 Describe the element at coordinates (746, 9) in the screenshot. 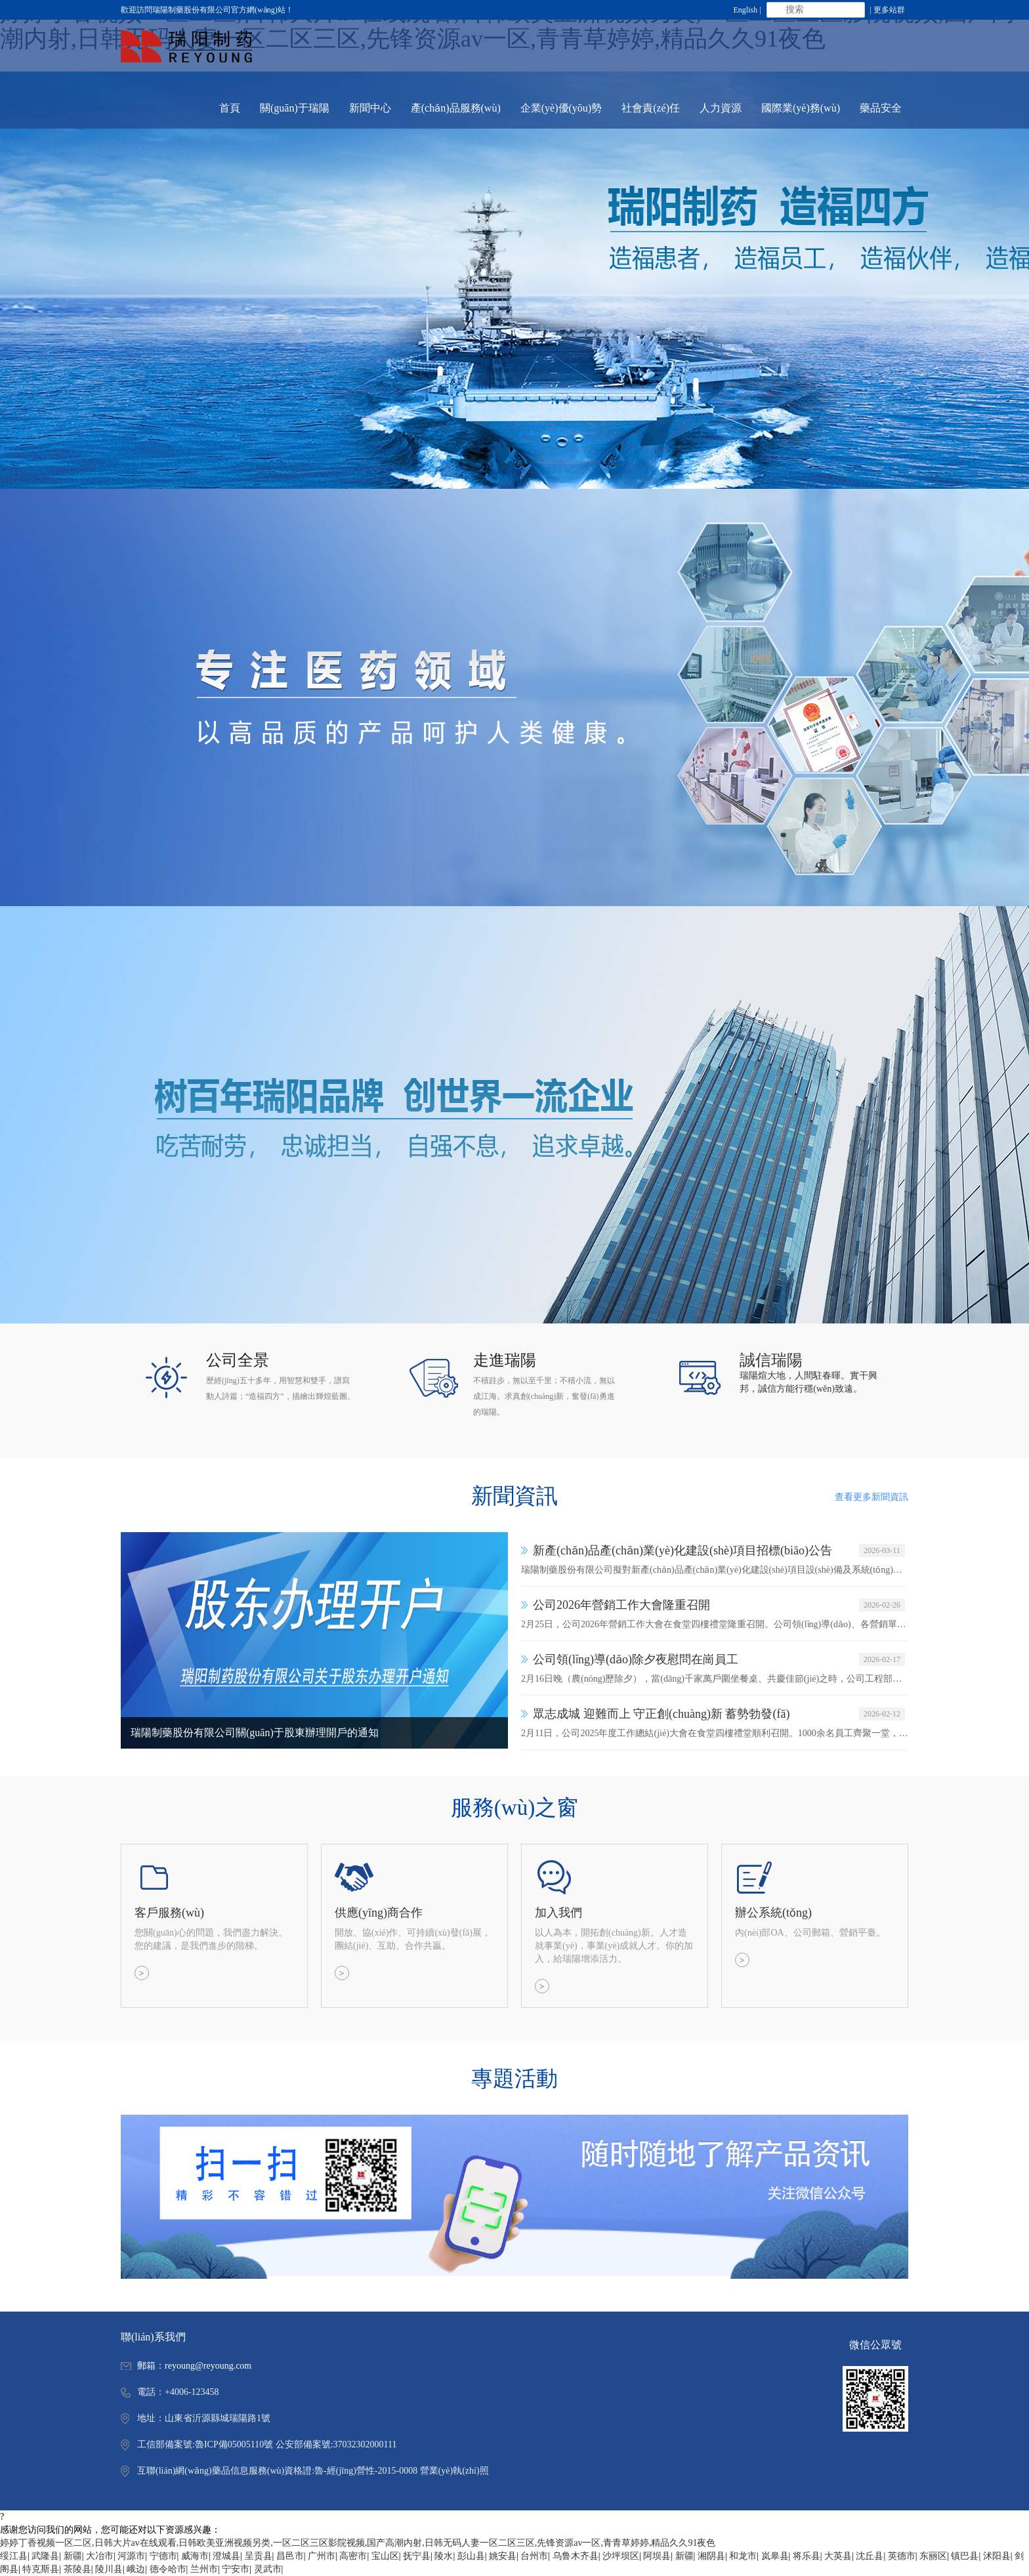

I see `English` at that location.